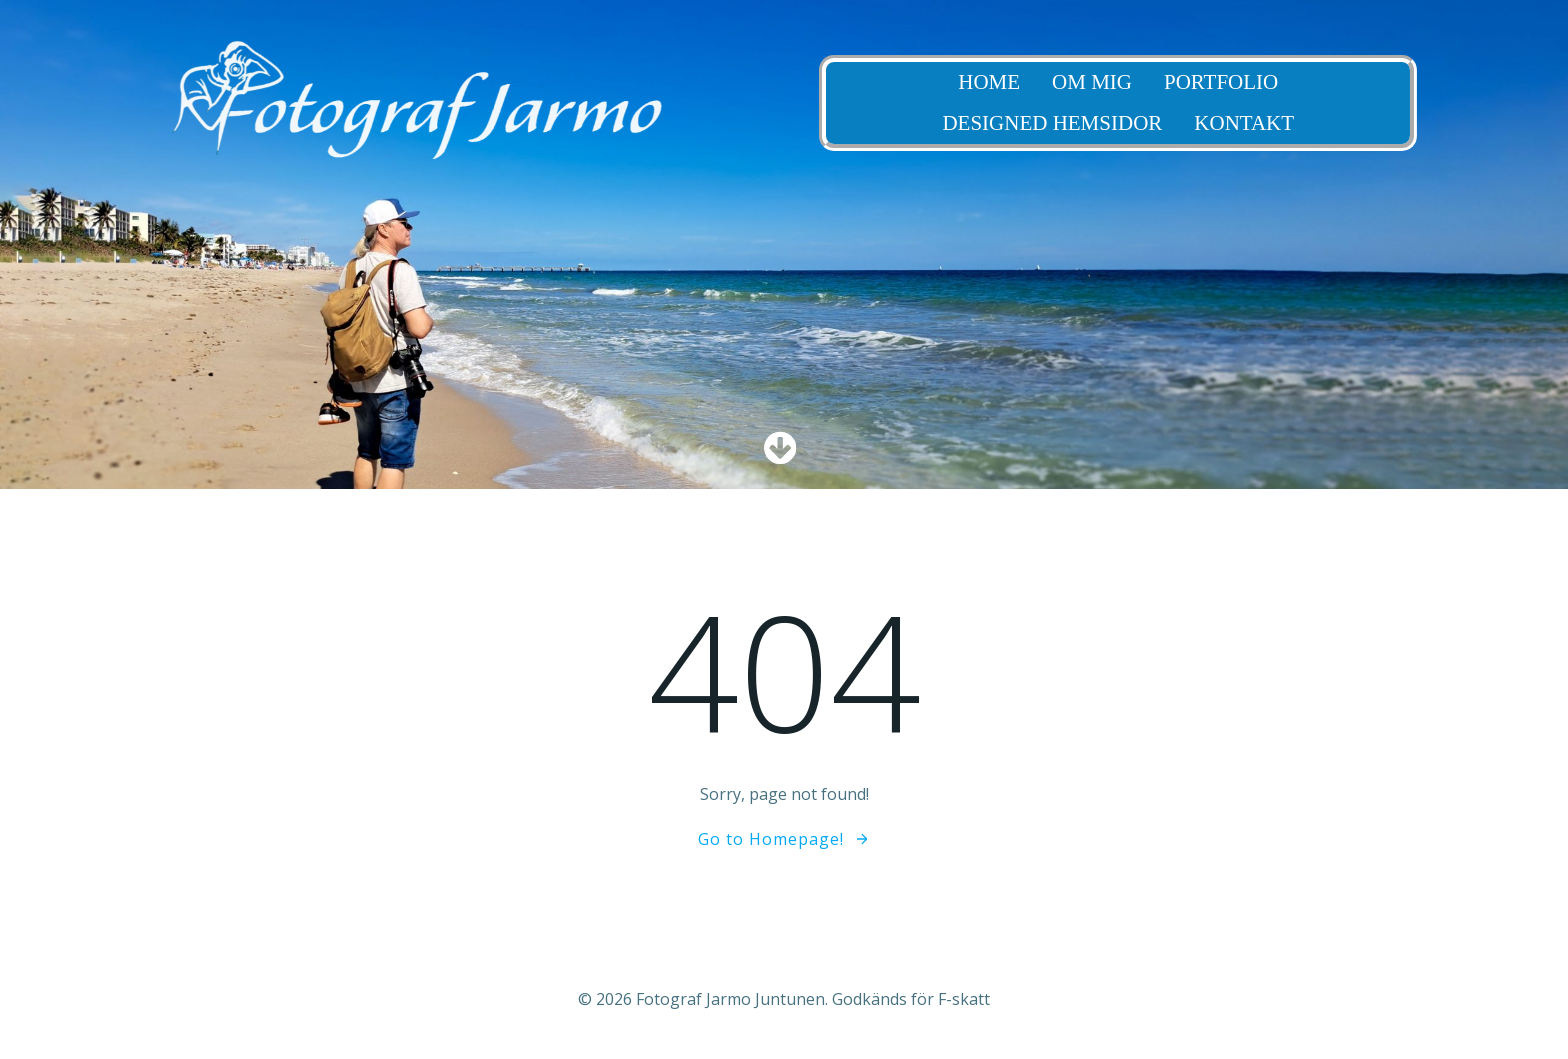  I want to click on Portfolio, so click(1304, 82).